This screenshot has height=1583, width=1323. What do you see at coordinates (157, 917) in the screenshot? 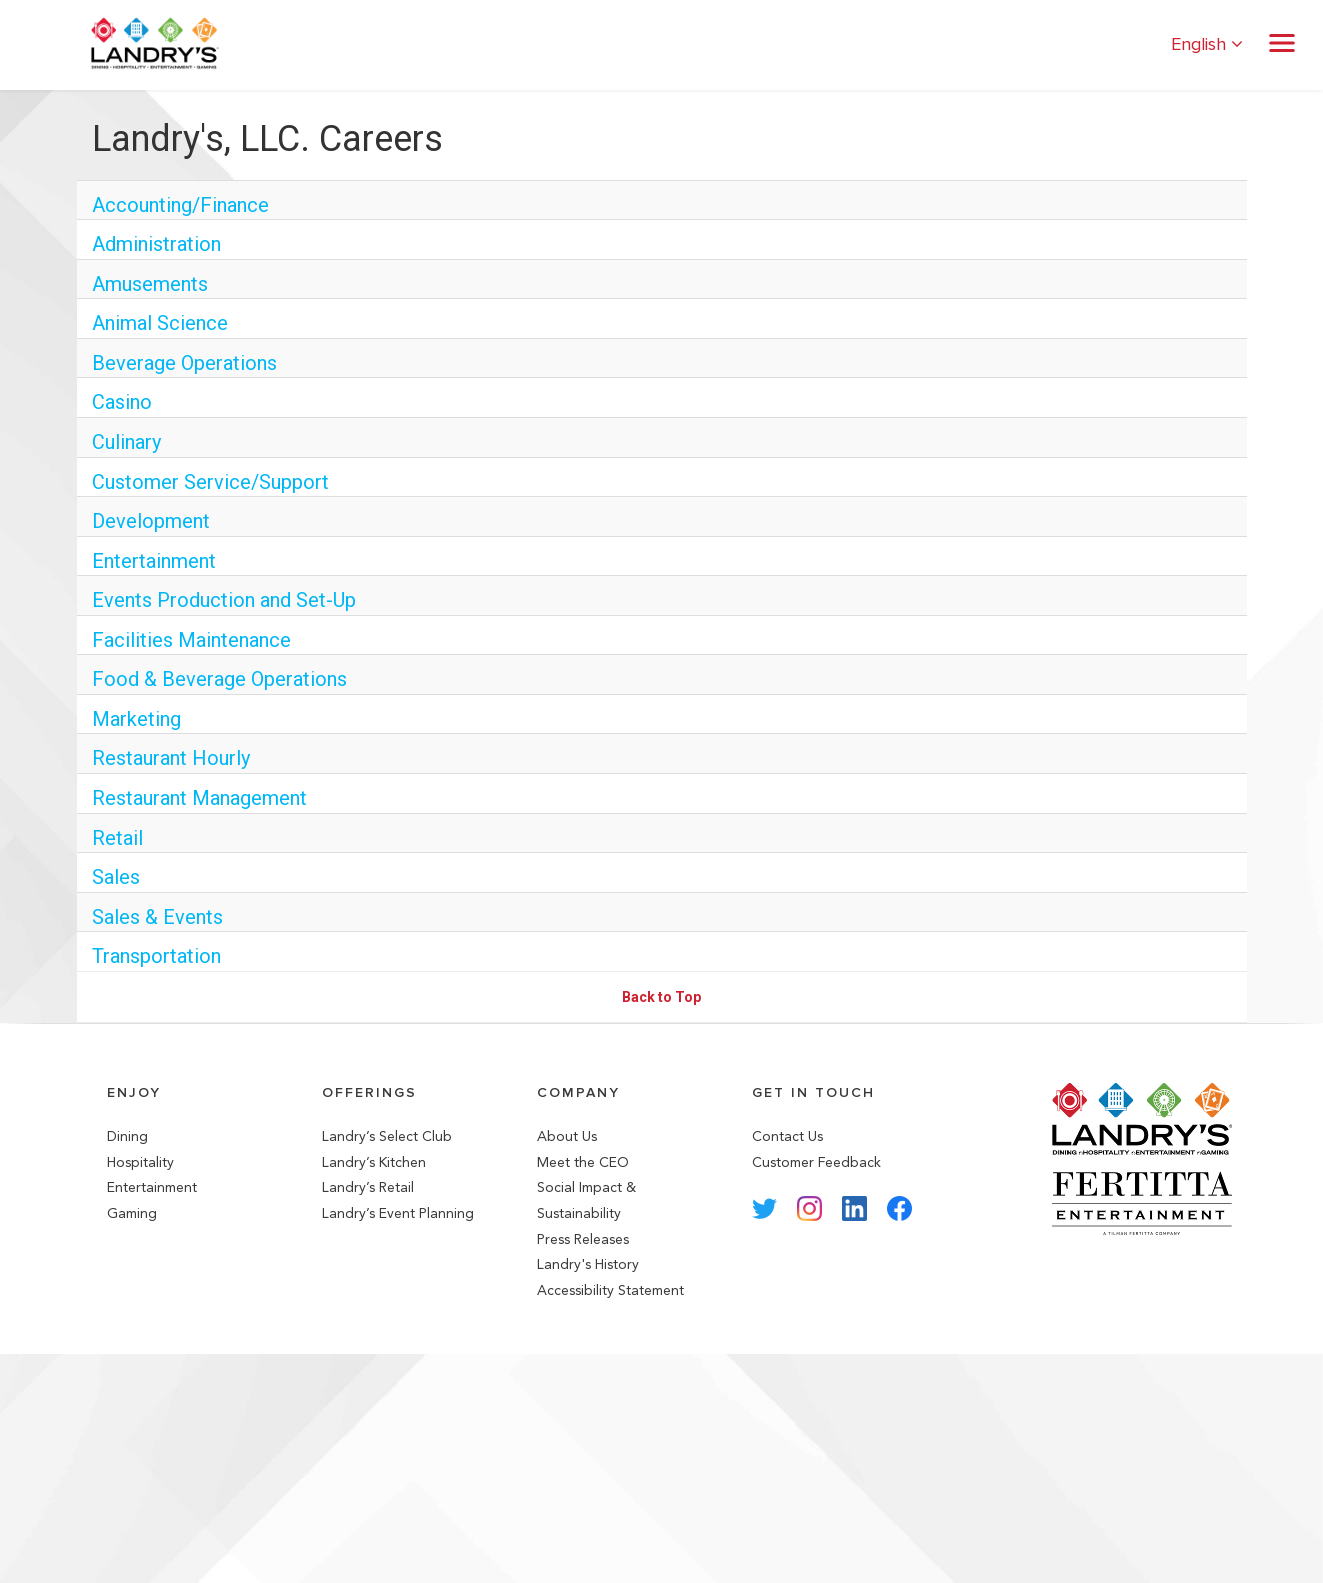
I see `Sales & Events` at bounding box center [157, 917].